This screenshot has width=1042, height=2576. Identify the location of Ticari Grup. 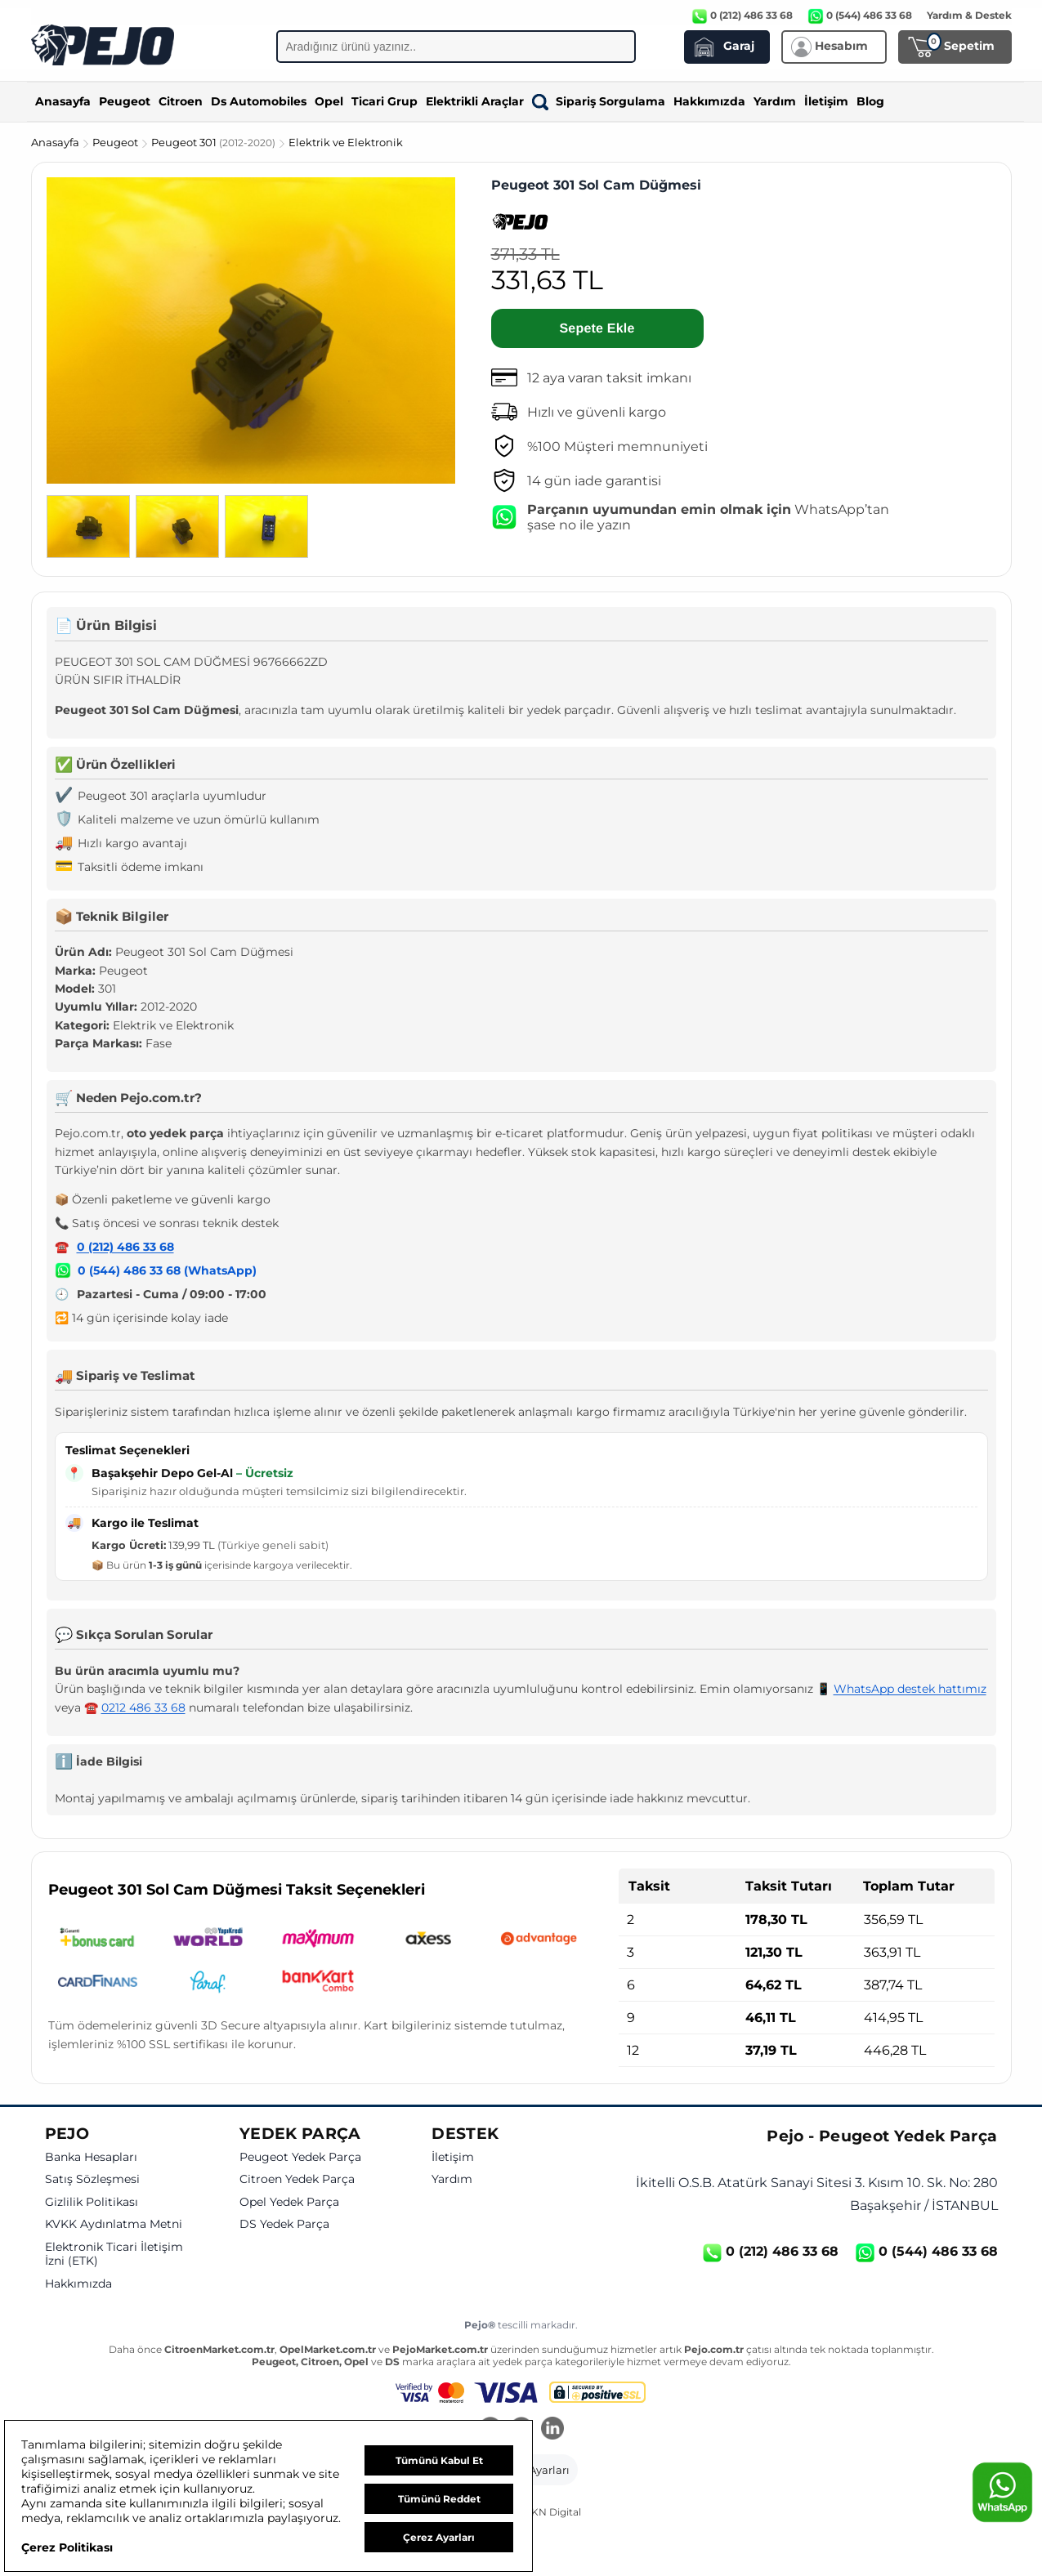
(384, 101).